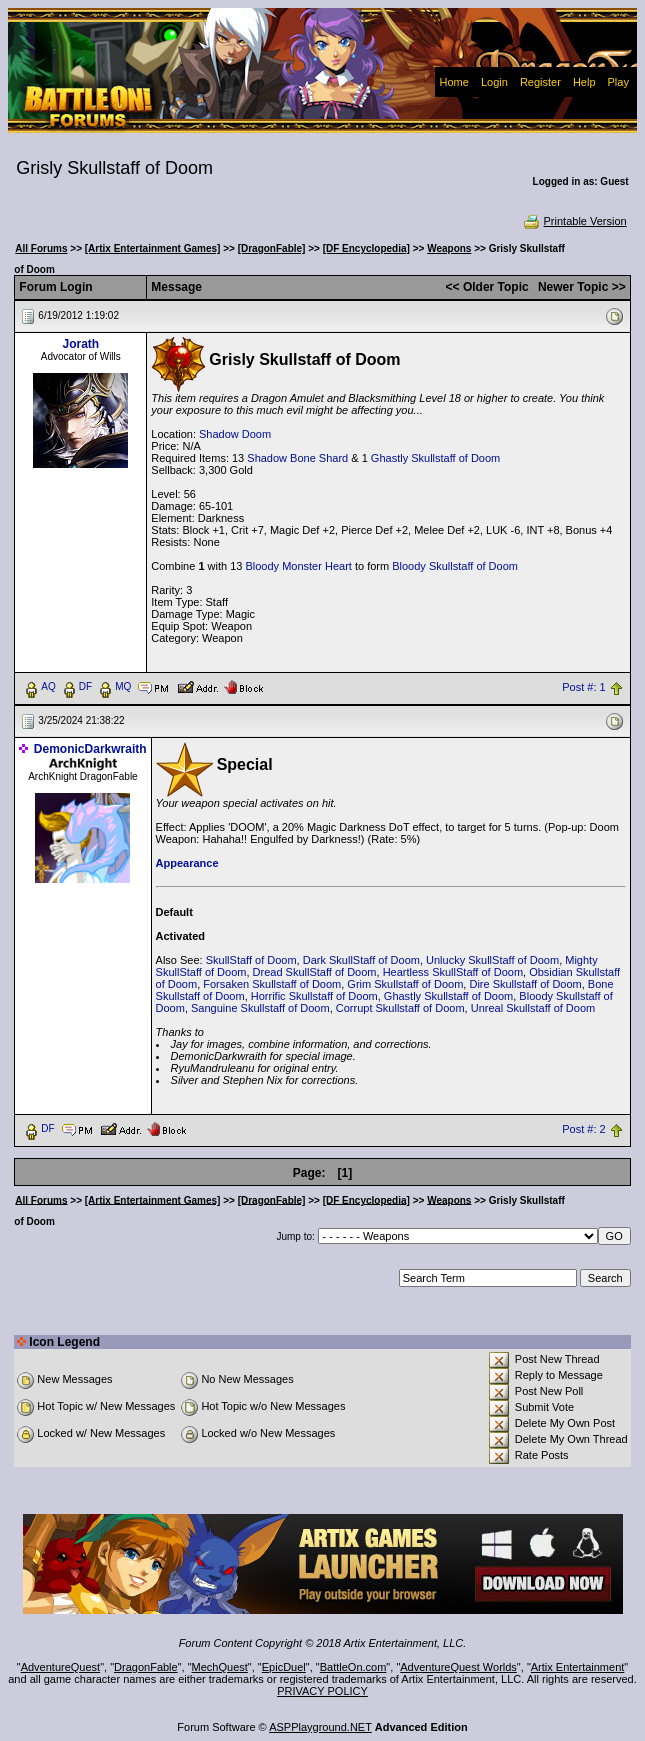 Image resolution: width=645 pixels, height=1741 pixels. Describe the element at coordinates (220, 1667) in the screenshot. I see `MechQuest` at that location.